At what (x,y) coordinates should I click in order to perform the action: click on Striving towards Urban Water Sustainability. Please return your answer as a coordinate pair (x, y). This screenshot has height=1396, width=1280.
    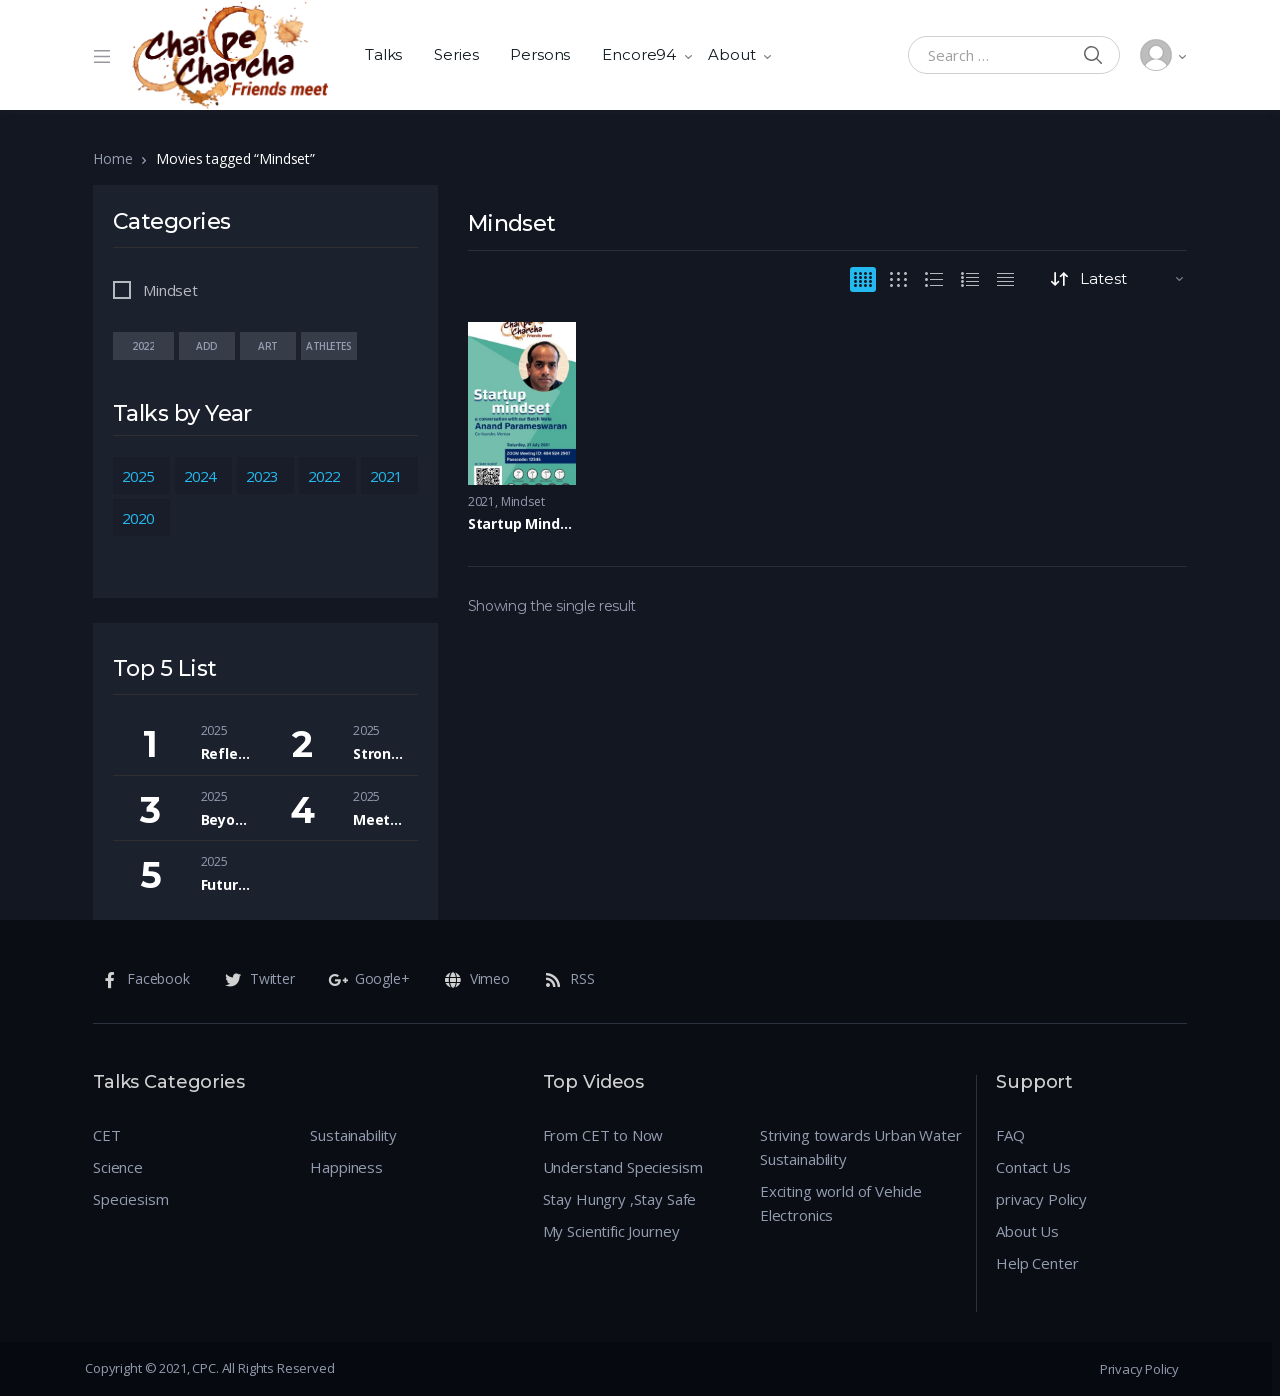
    Looking at the image, I should click on (861, 1147).